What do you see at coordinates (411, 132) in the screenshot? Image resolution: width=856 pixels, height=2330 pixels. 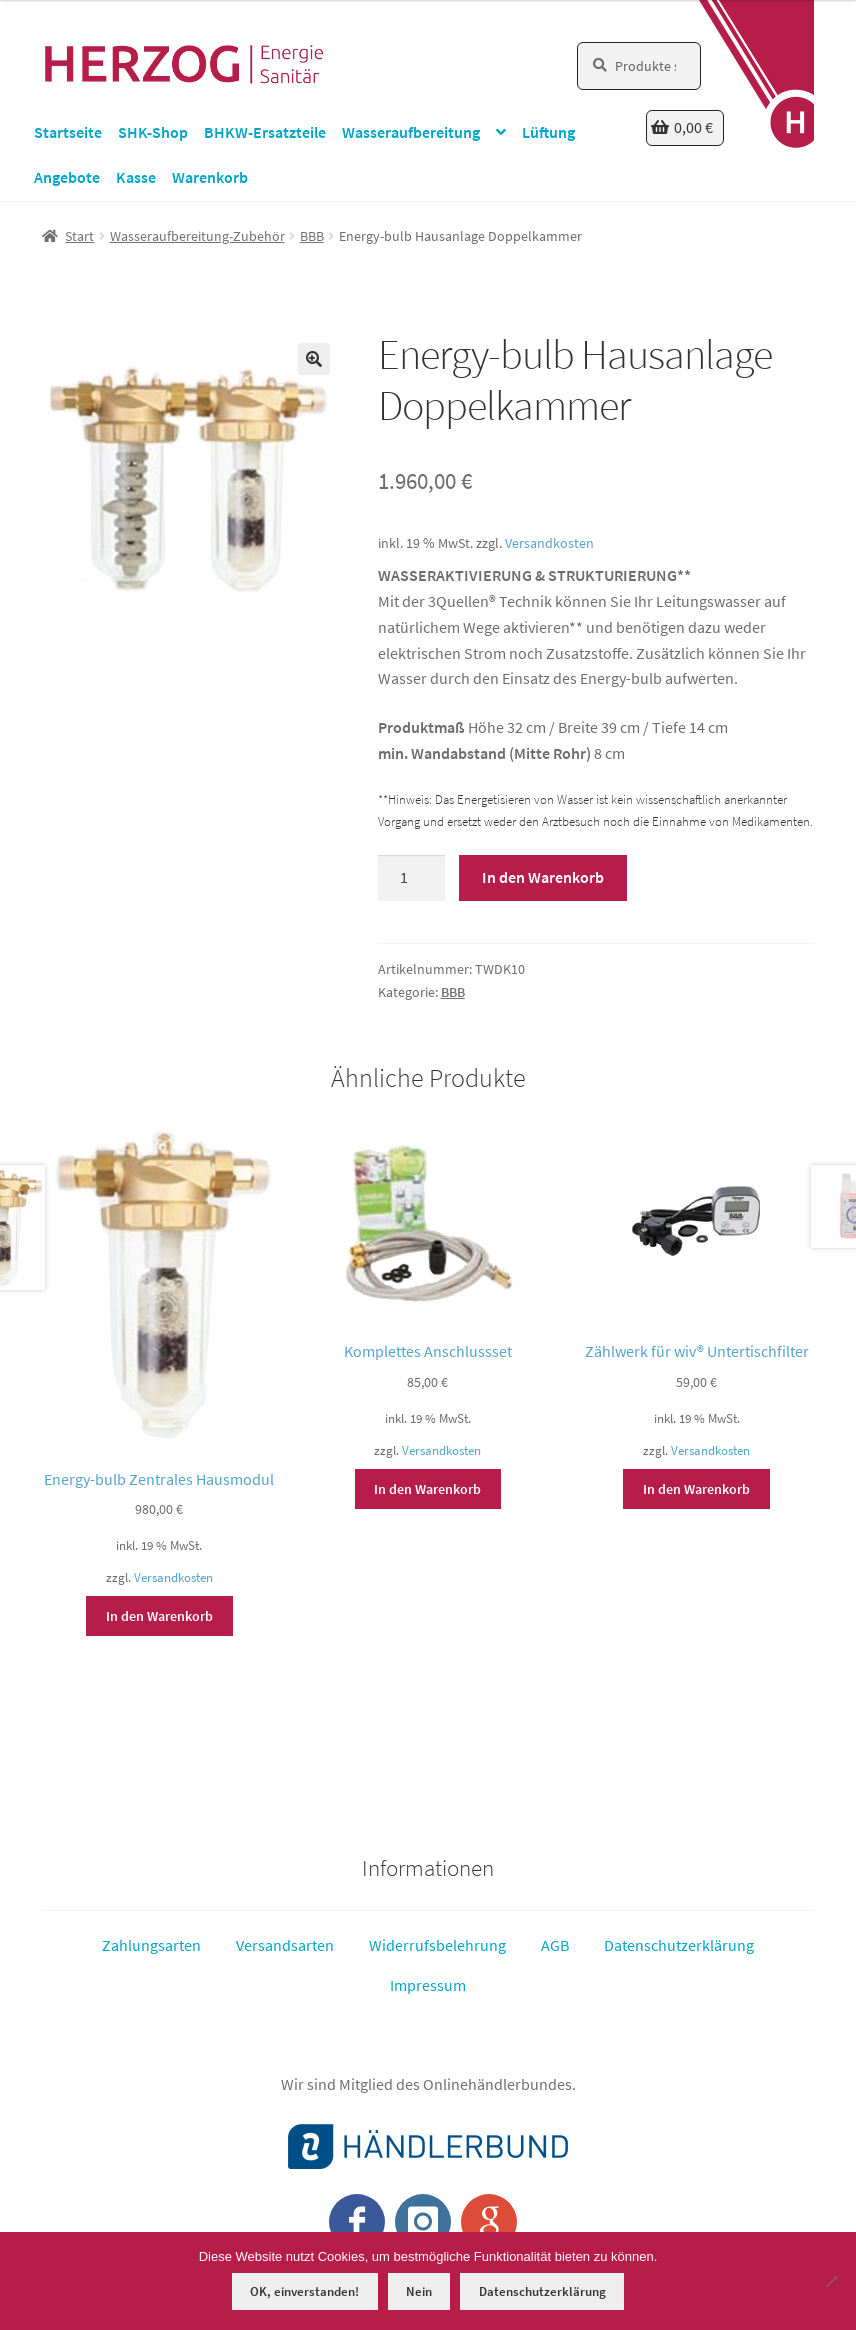 I see `Wasseraufbereitung` at bounding box center [411, 132].